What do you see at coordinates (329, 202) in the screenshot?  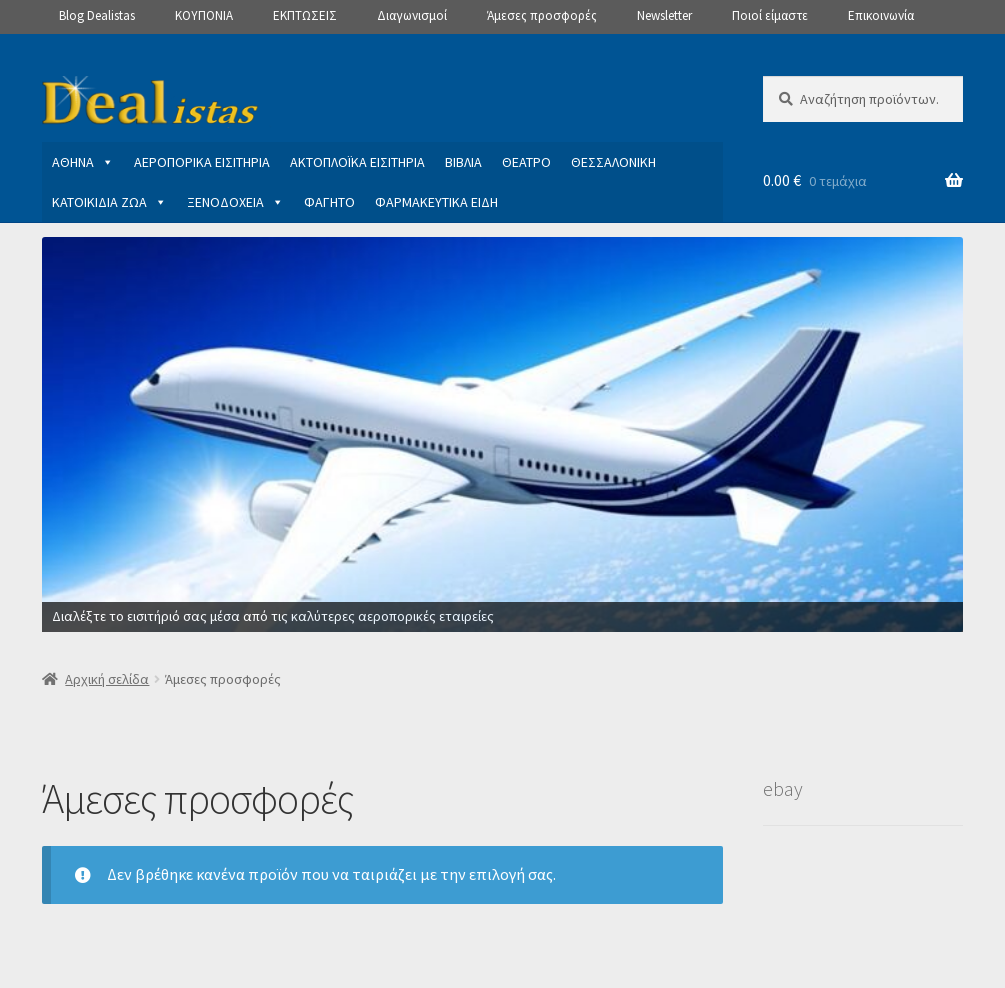 I see `ΦΑΓΗΤΟ` at bounding box center [329, 202].